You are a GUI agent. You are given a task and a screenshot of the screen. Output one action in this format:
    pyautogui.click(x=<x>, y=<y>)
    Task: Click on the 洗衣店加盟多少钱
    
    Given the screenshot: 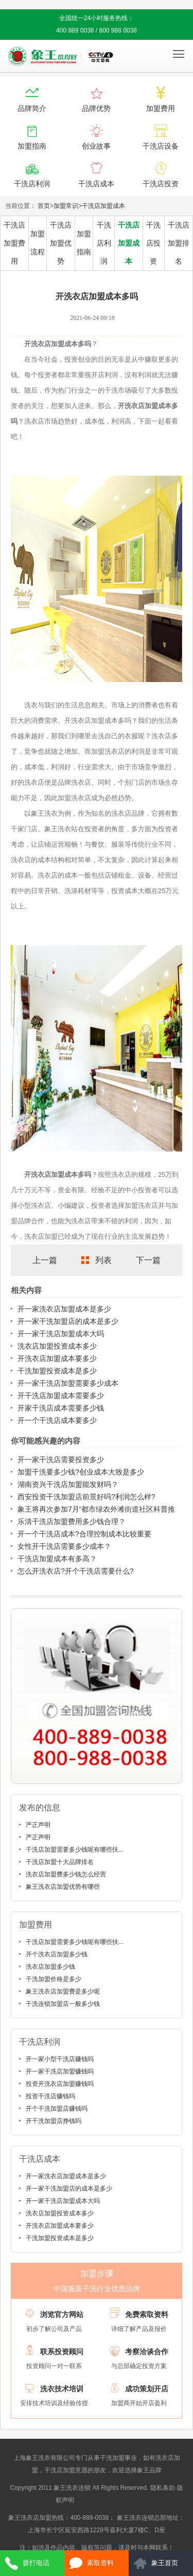 What is the action you would take?
    pyautogui.click(x=50, y=1966)
    